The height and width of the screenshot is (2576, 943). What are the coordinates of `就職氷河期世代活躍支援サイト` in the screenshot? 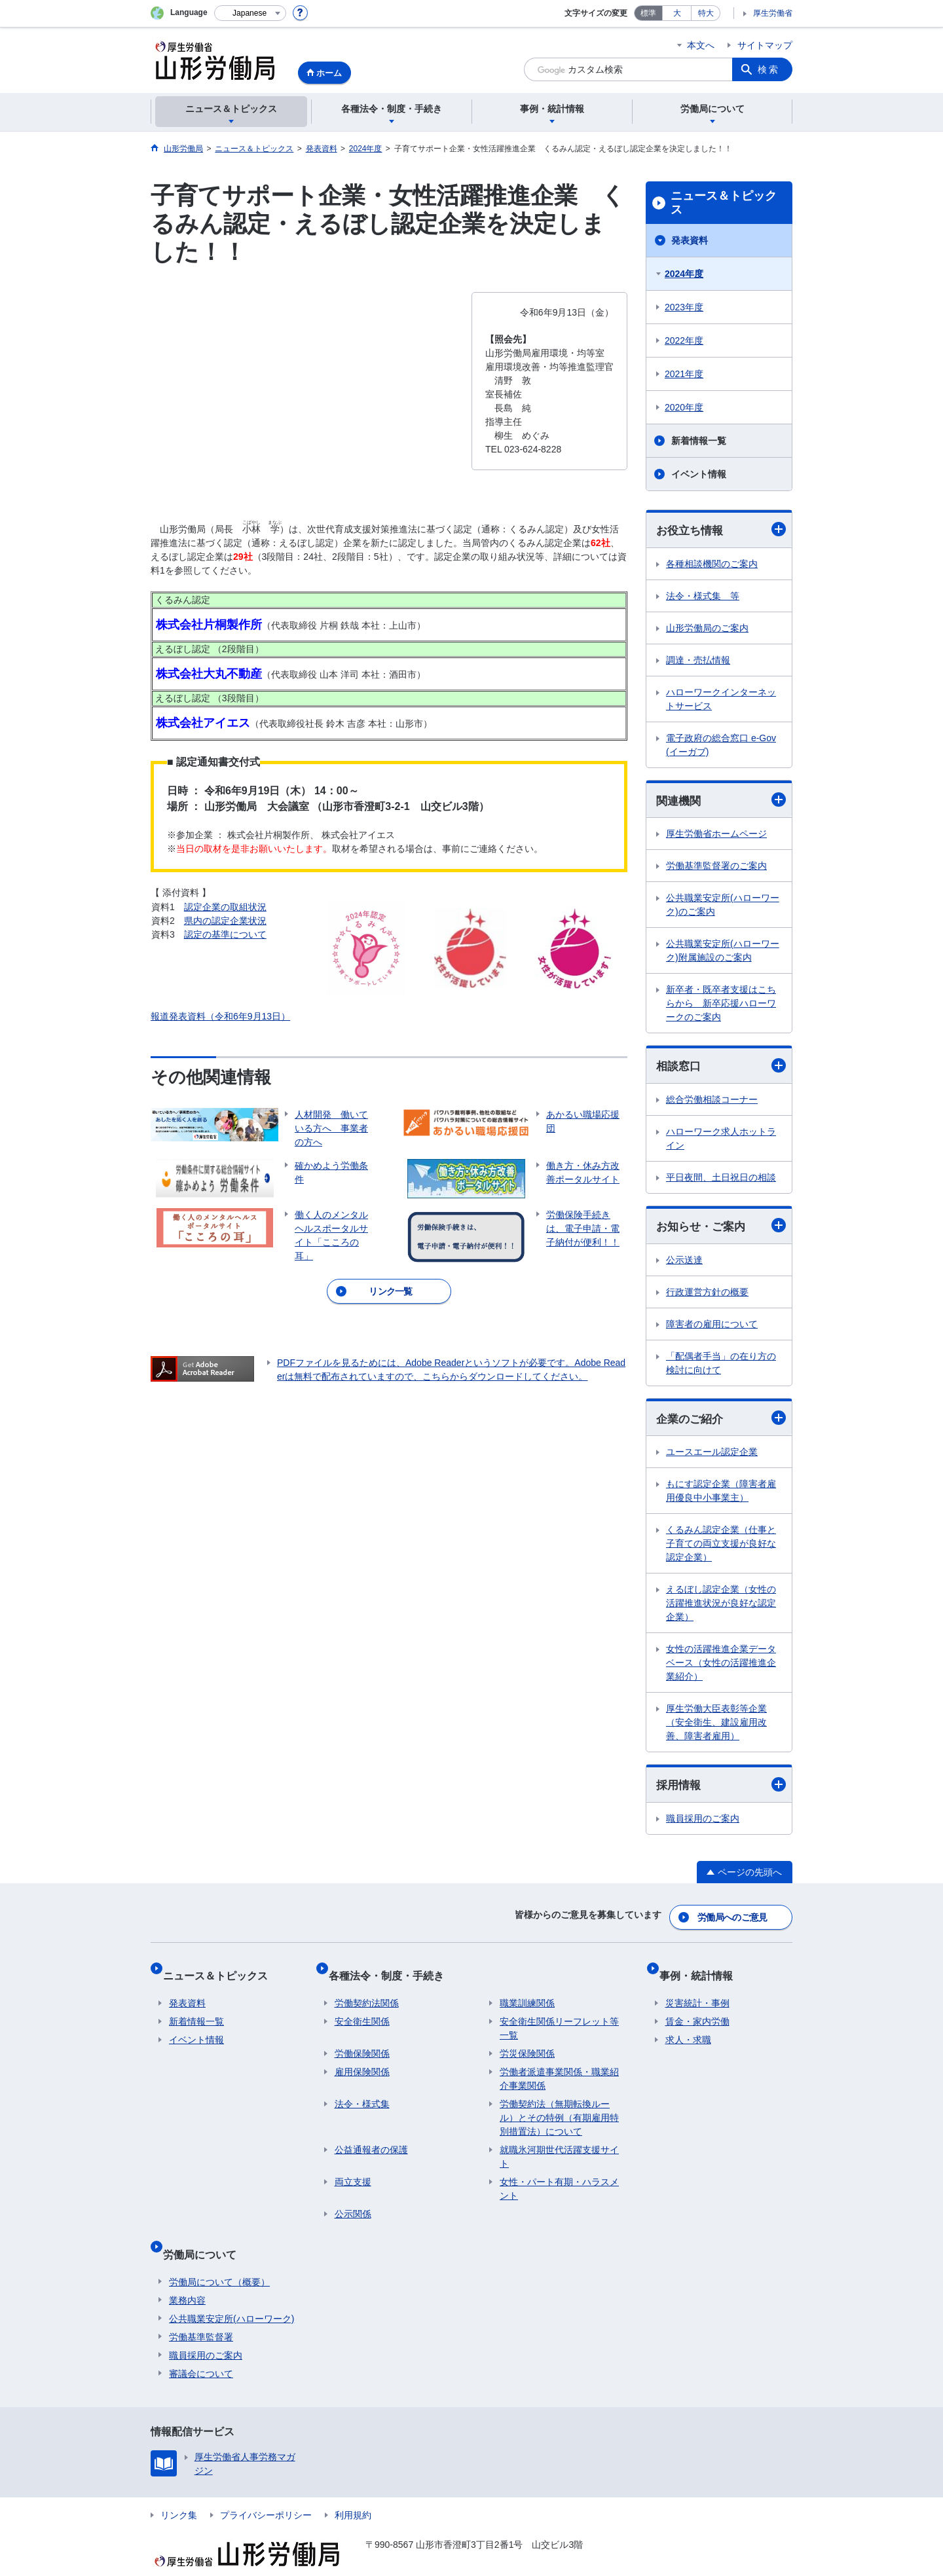 It's located at (559, 2146).